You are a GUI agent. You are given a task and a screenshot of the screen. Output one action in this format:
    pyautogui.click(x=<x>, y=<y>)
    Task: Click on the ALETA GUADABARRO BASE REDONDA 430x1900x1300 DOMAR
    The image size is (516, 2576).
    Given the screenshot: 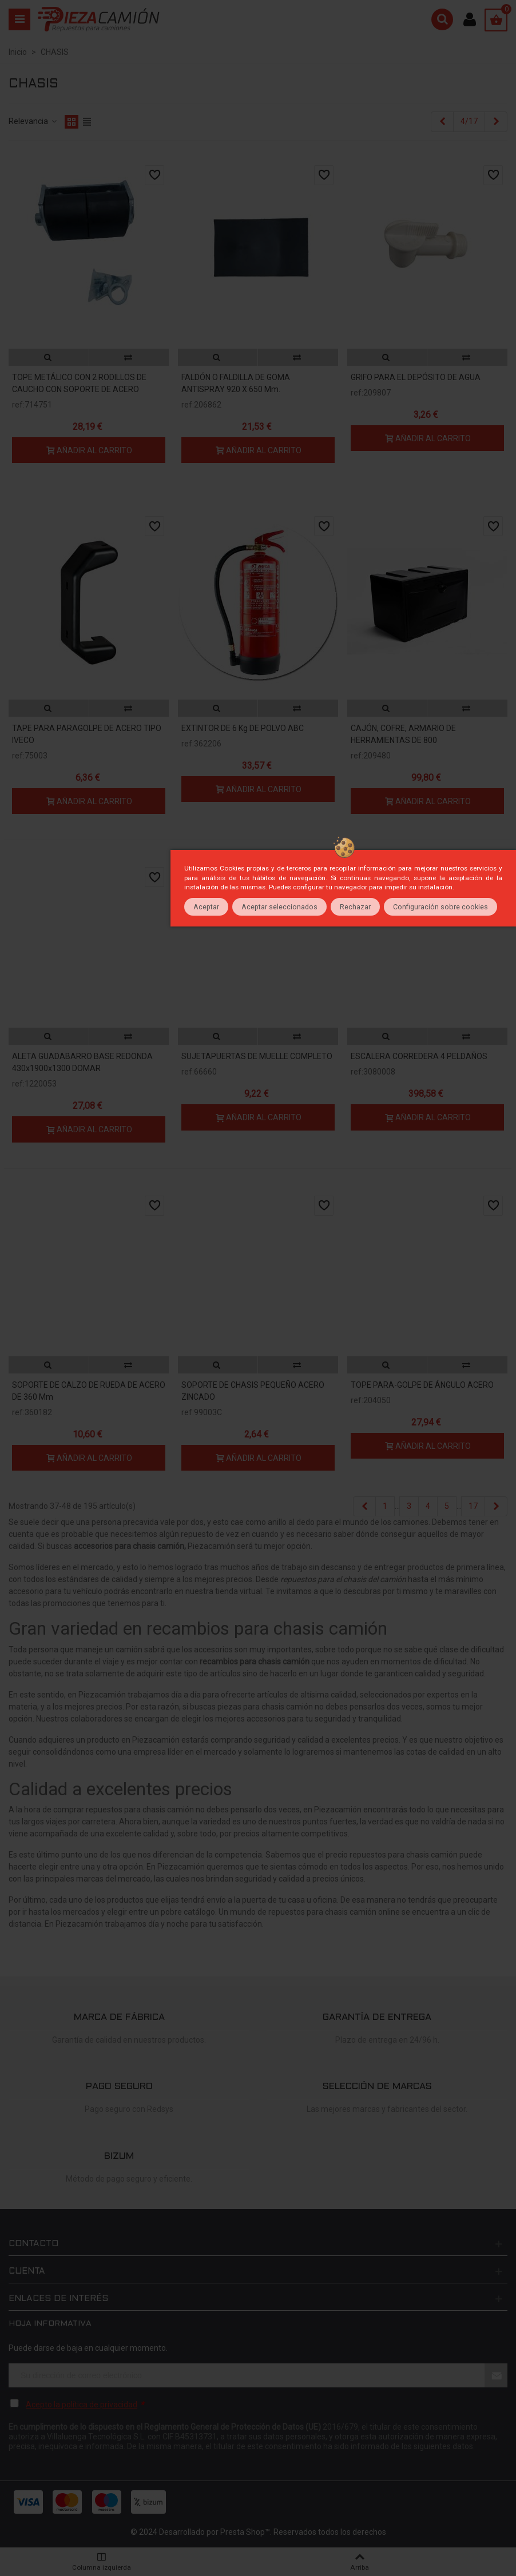 What is the action you would take?
    pyautogui.click(x=82, y=1062)
    